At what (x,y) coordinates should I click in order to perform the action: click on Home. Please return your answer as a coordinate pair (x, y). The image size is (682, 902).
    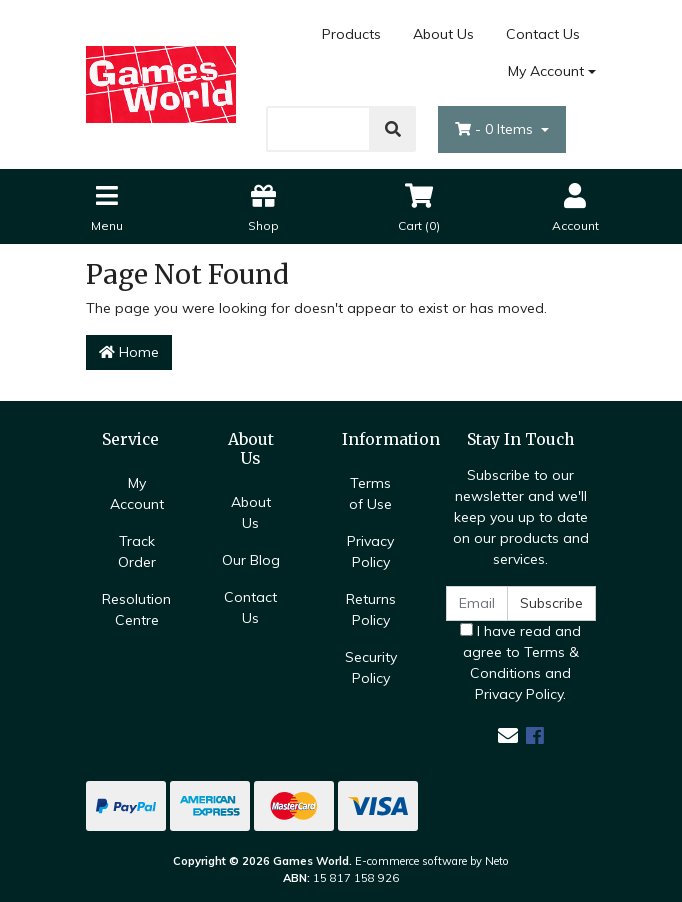
    Looking at the image, I should click on (129, 352).